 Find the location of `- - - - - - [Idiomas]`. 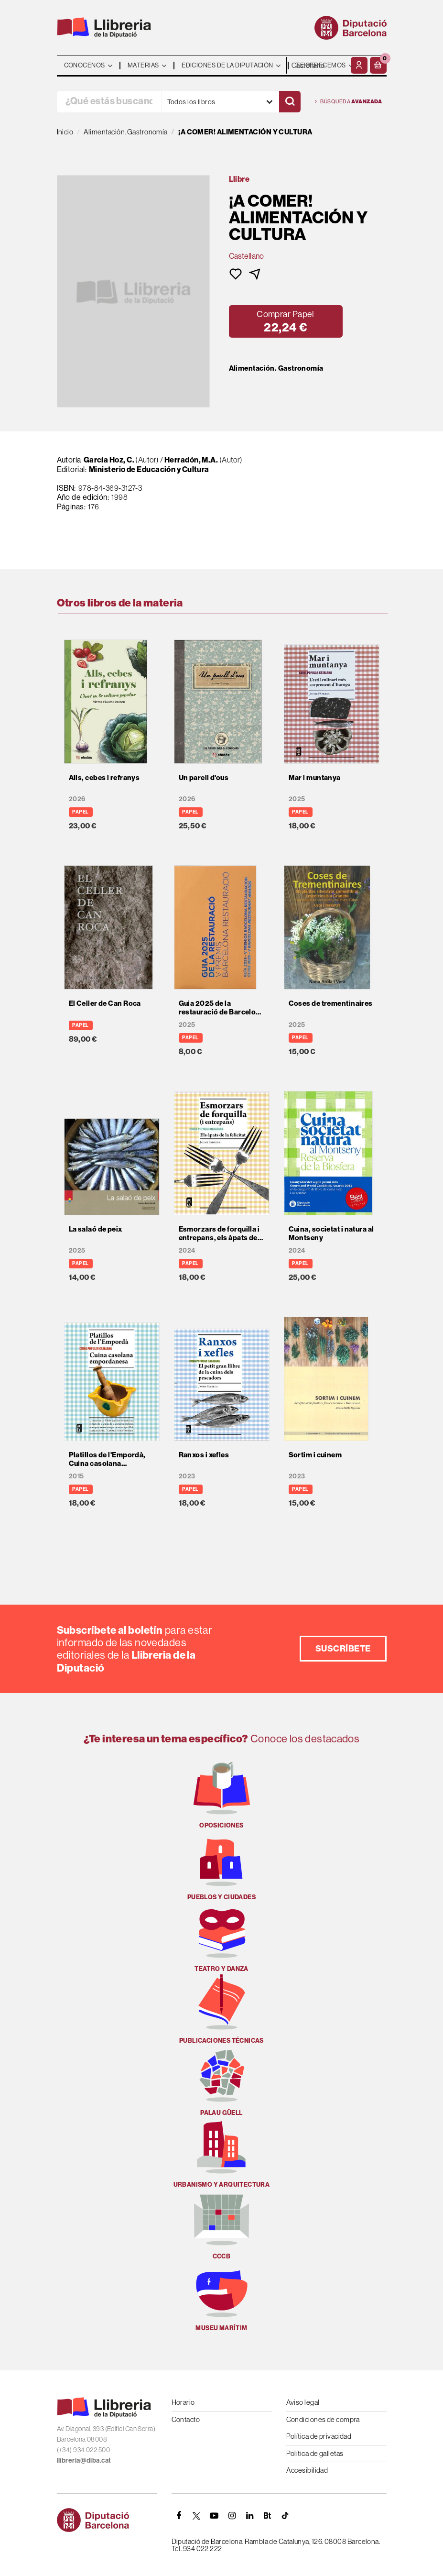

- - - - - - [Idiomas] is located at coordinates (317, 65).